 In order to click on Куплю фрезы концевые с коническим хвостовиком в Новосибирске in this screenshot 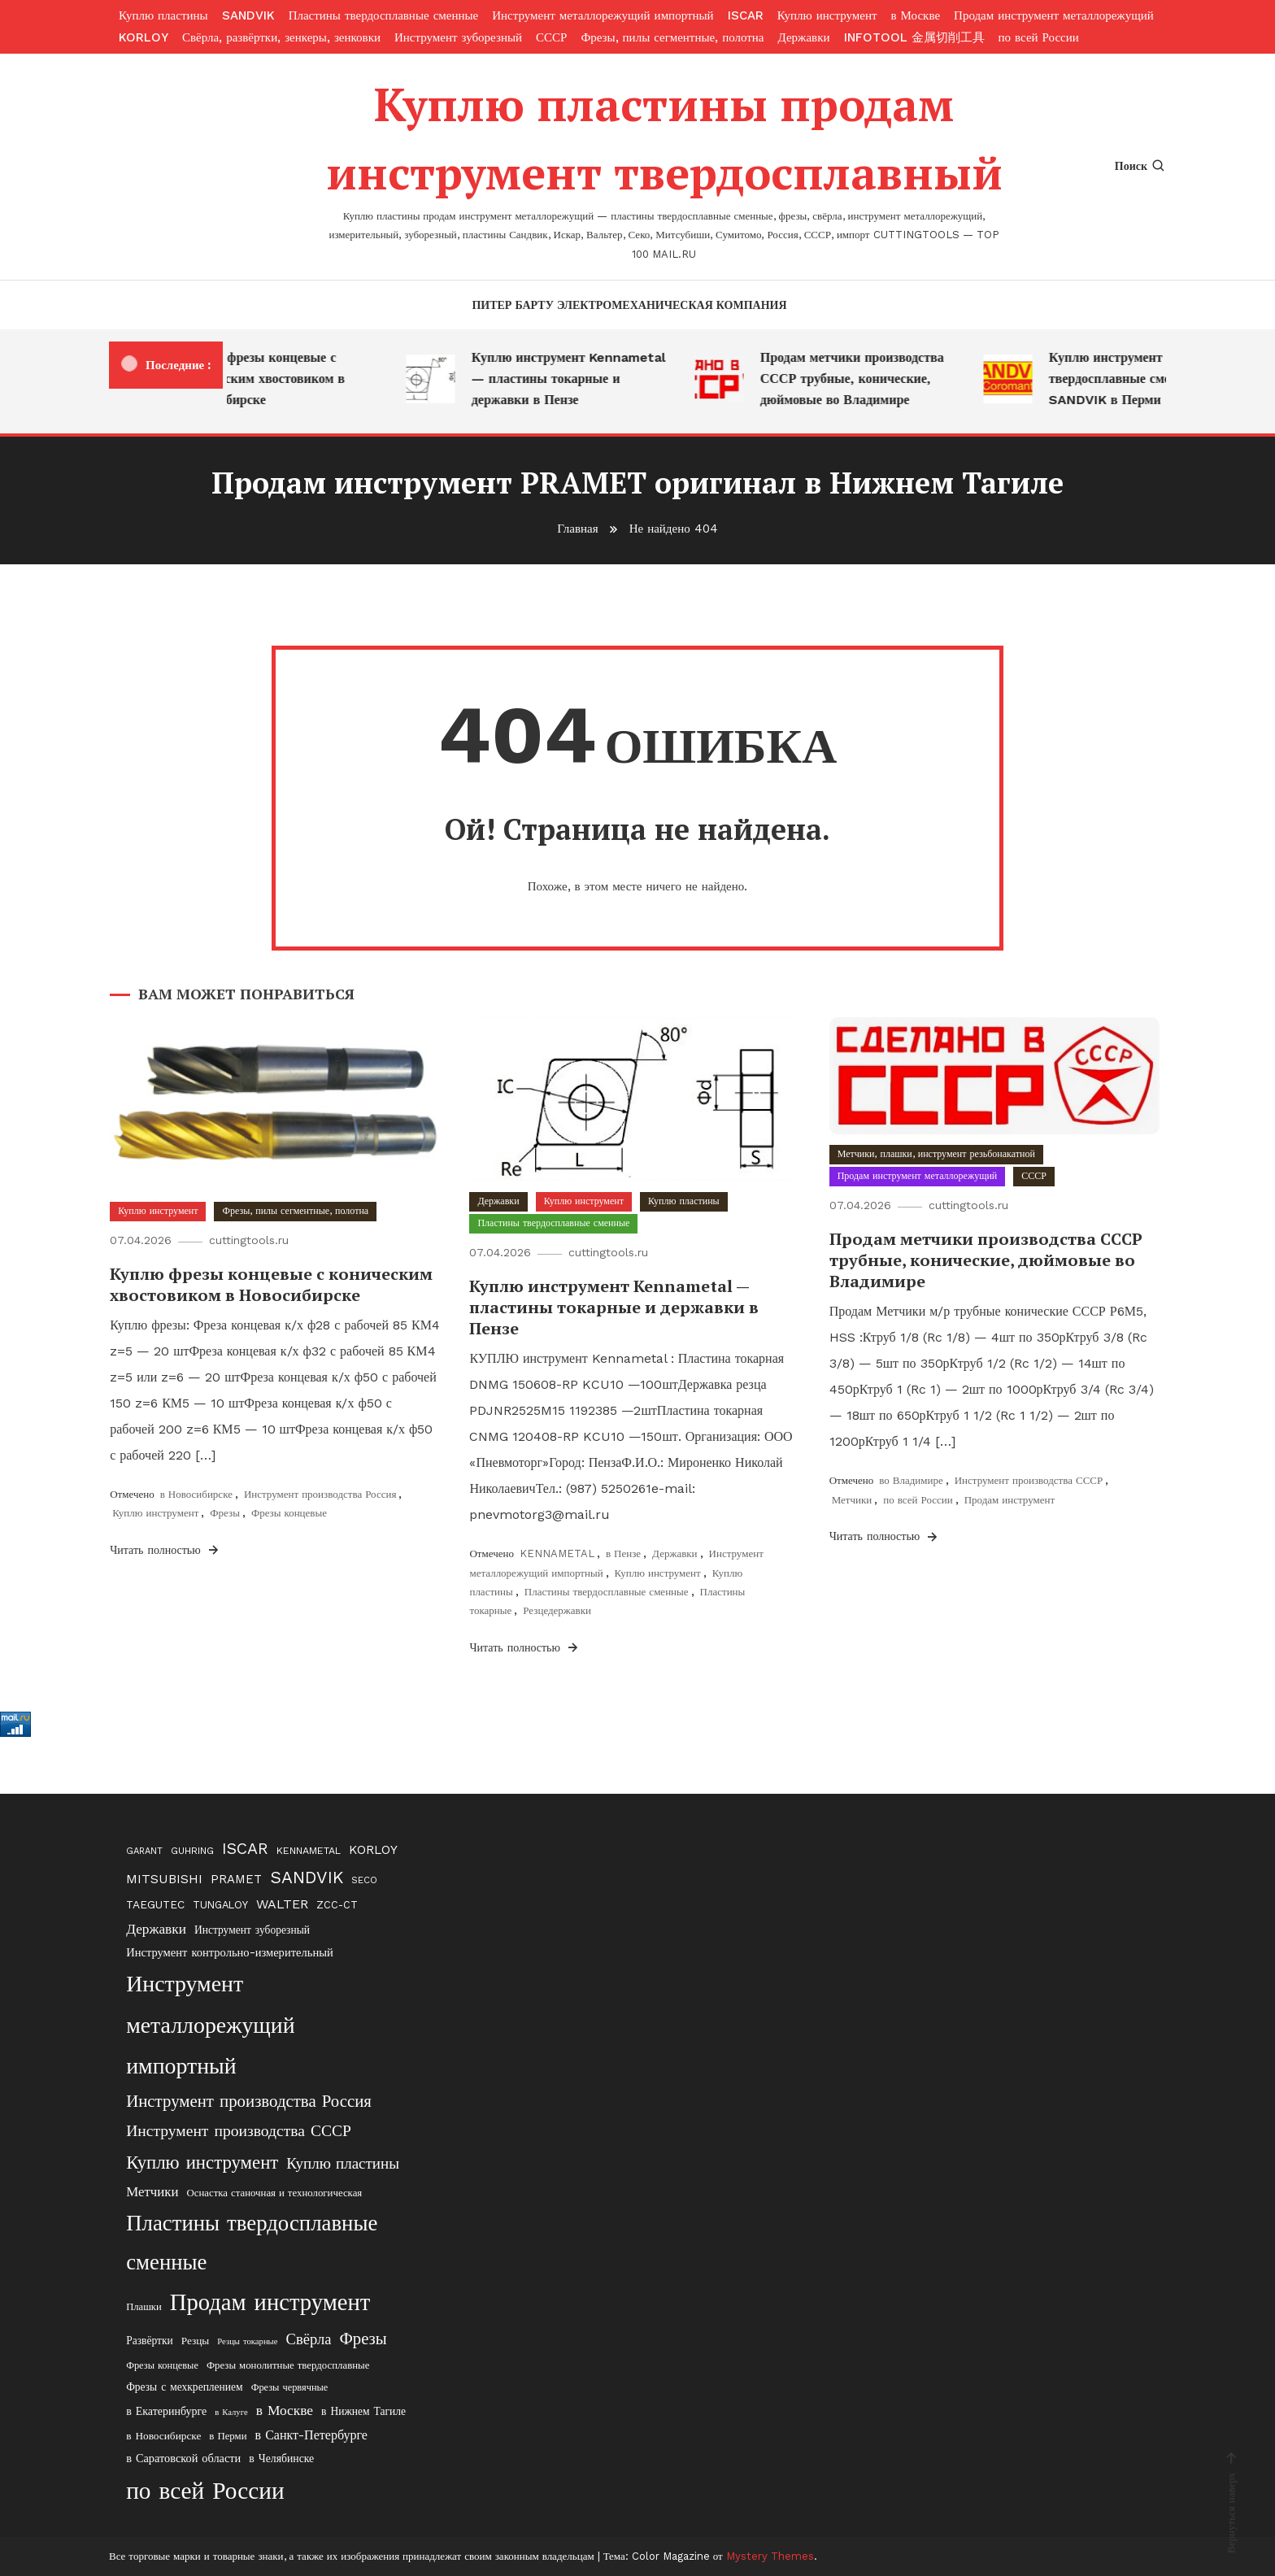, I will do `click(272, 378)`.